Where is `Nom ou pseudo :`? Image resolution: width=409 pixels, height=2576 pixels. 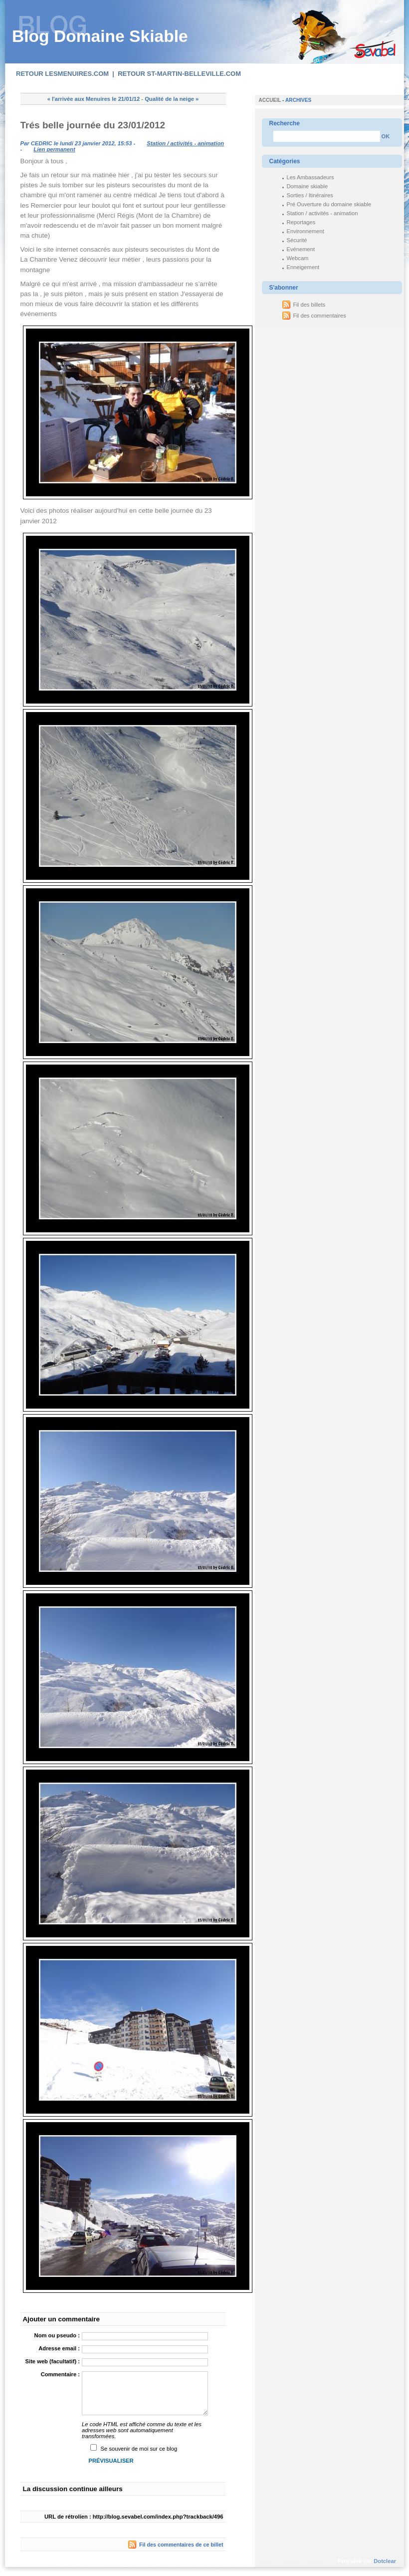 Nom ou pseudo : is located at coordinates (57, 2335).